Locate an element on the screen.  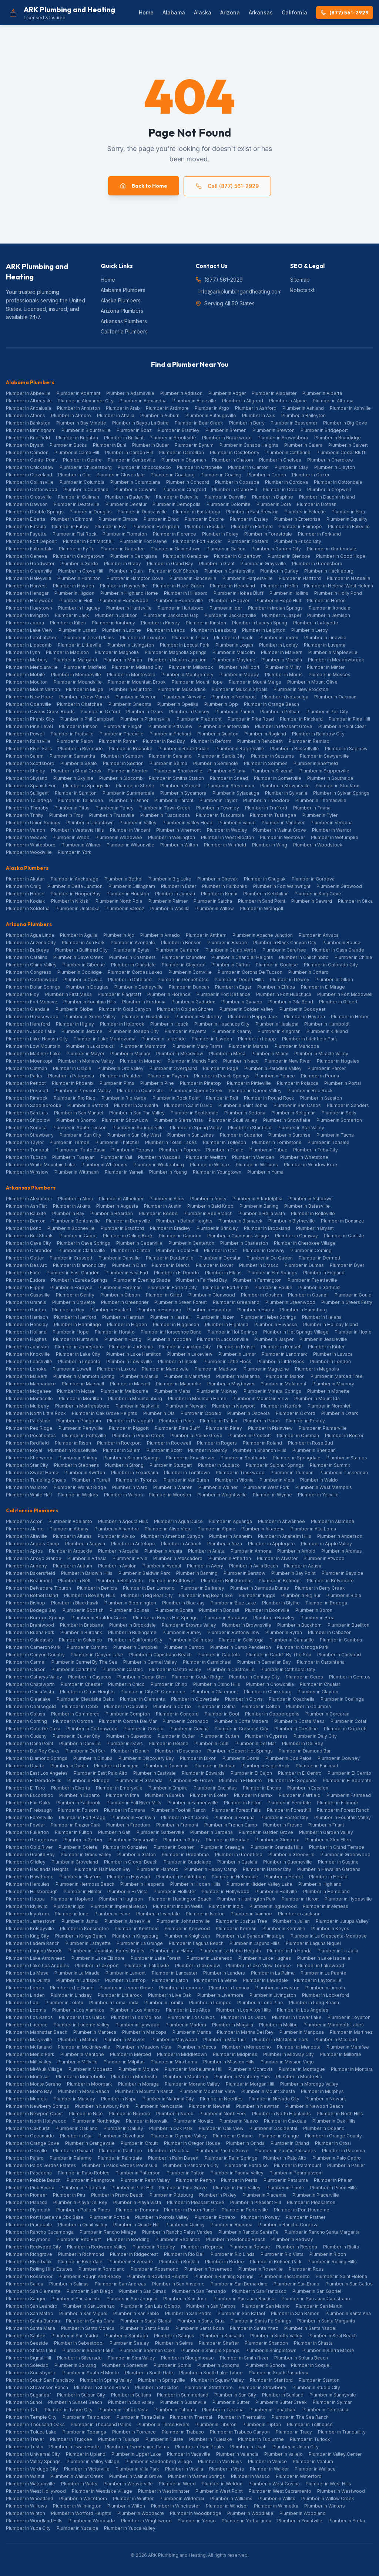
Plumber in Novato is located at coordinates (194, 2121).